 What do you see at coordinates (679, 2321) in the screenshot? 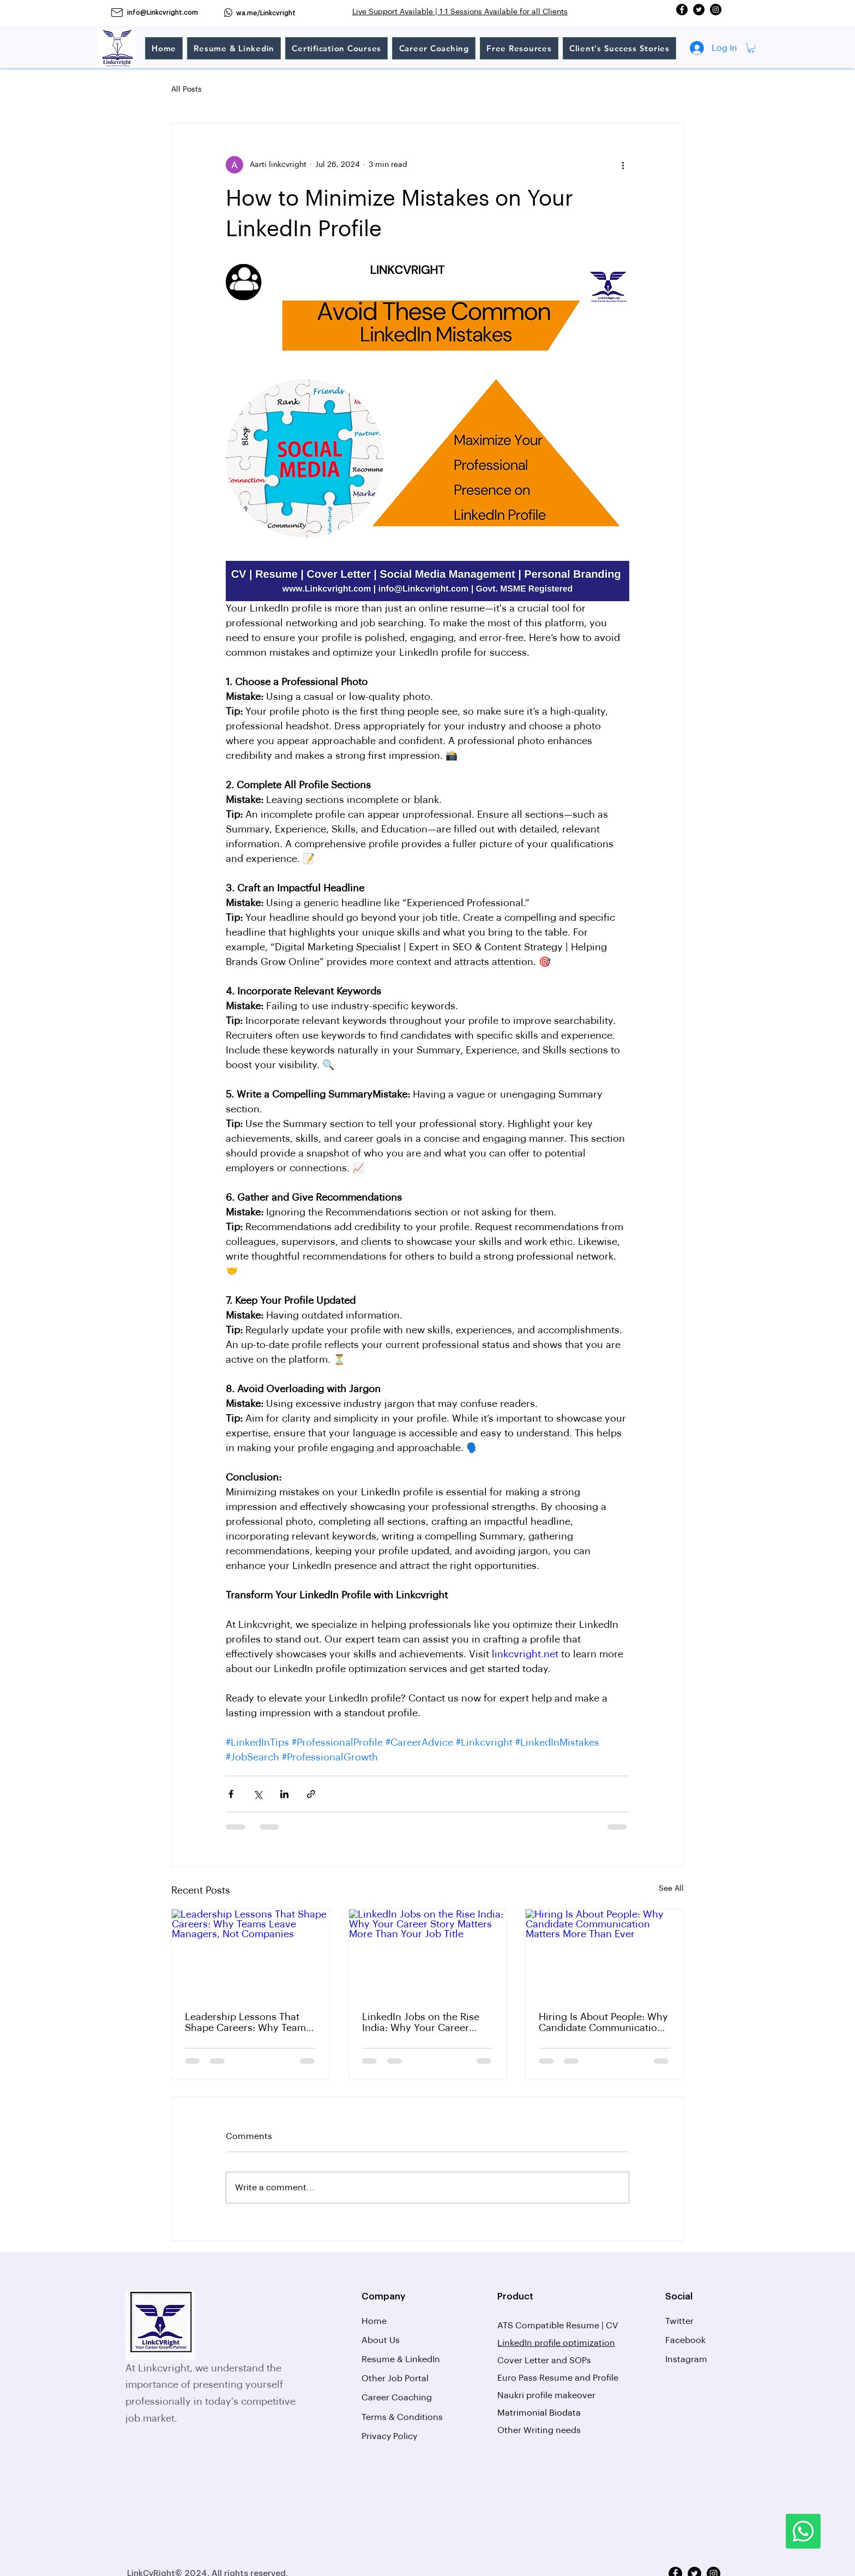
I see `Twitter` at bounding box center [679, 2321].